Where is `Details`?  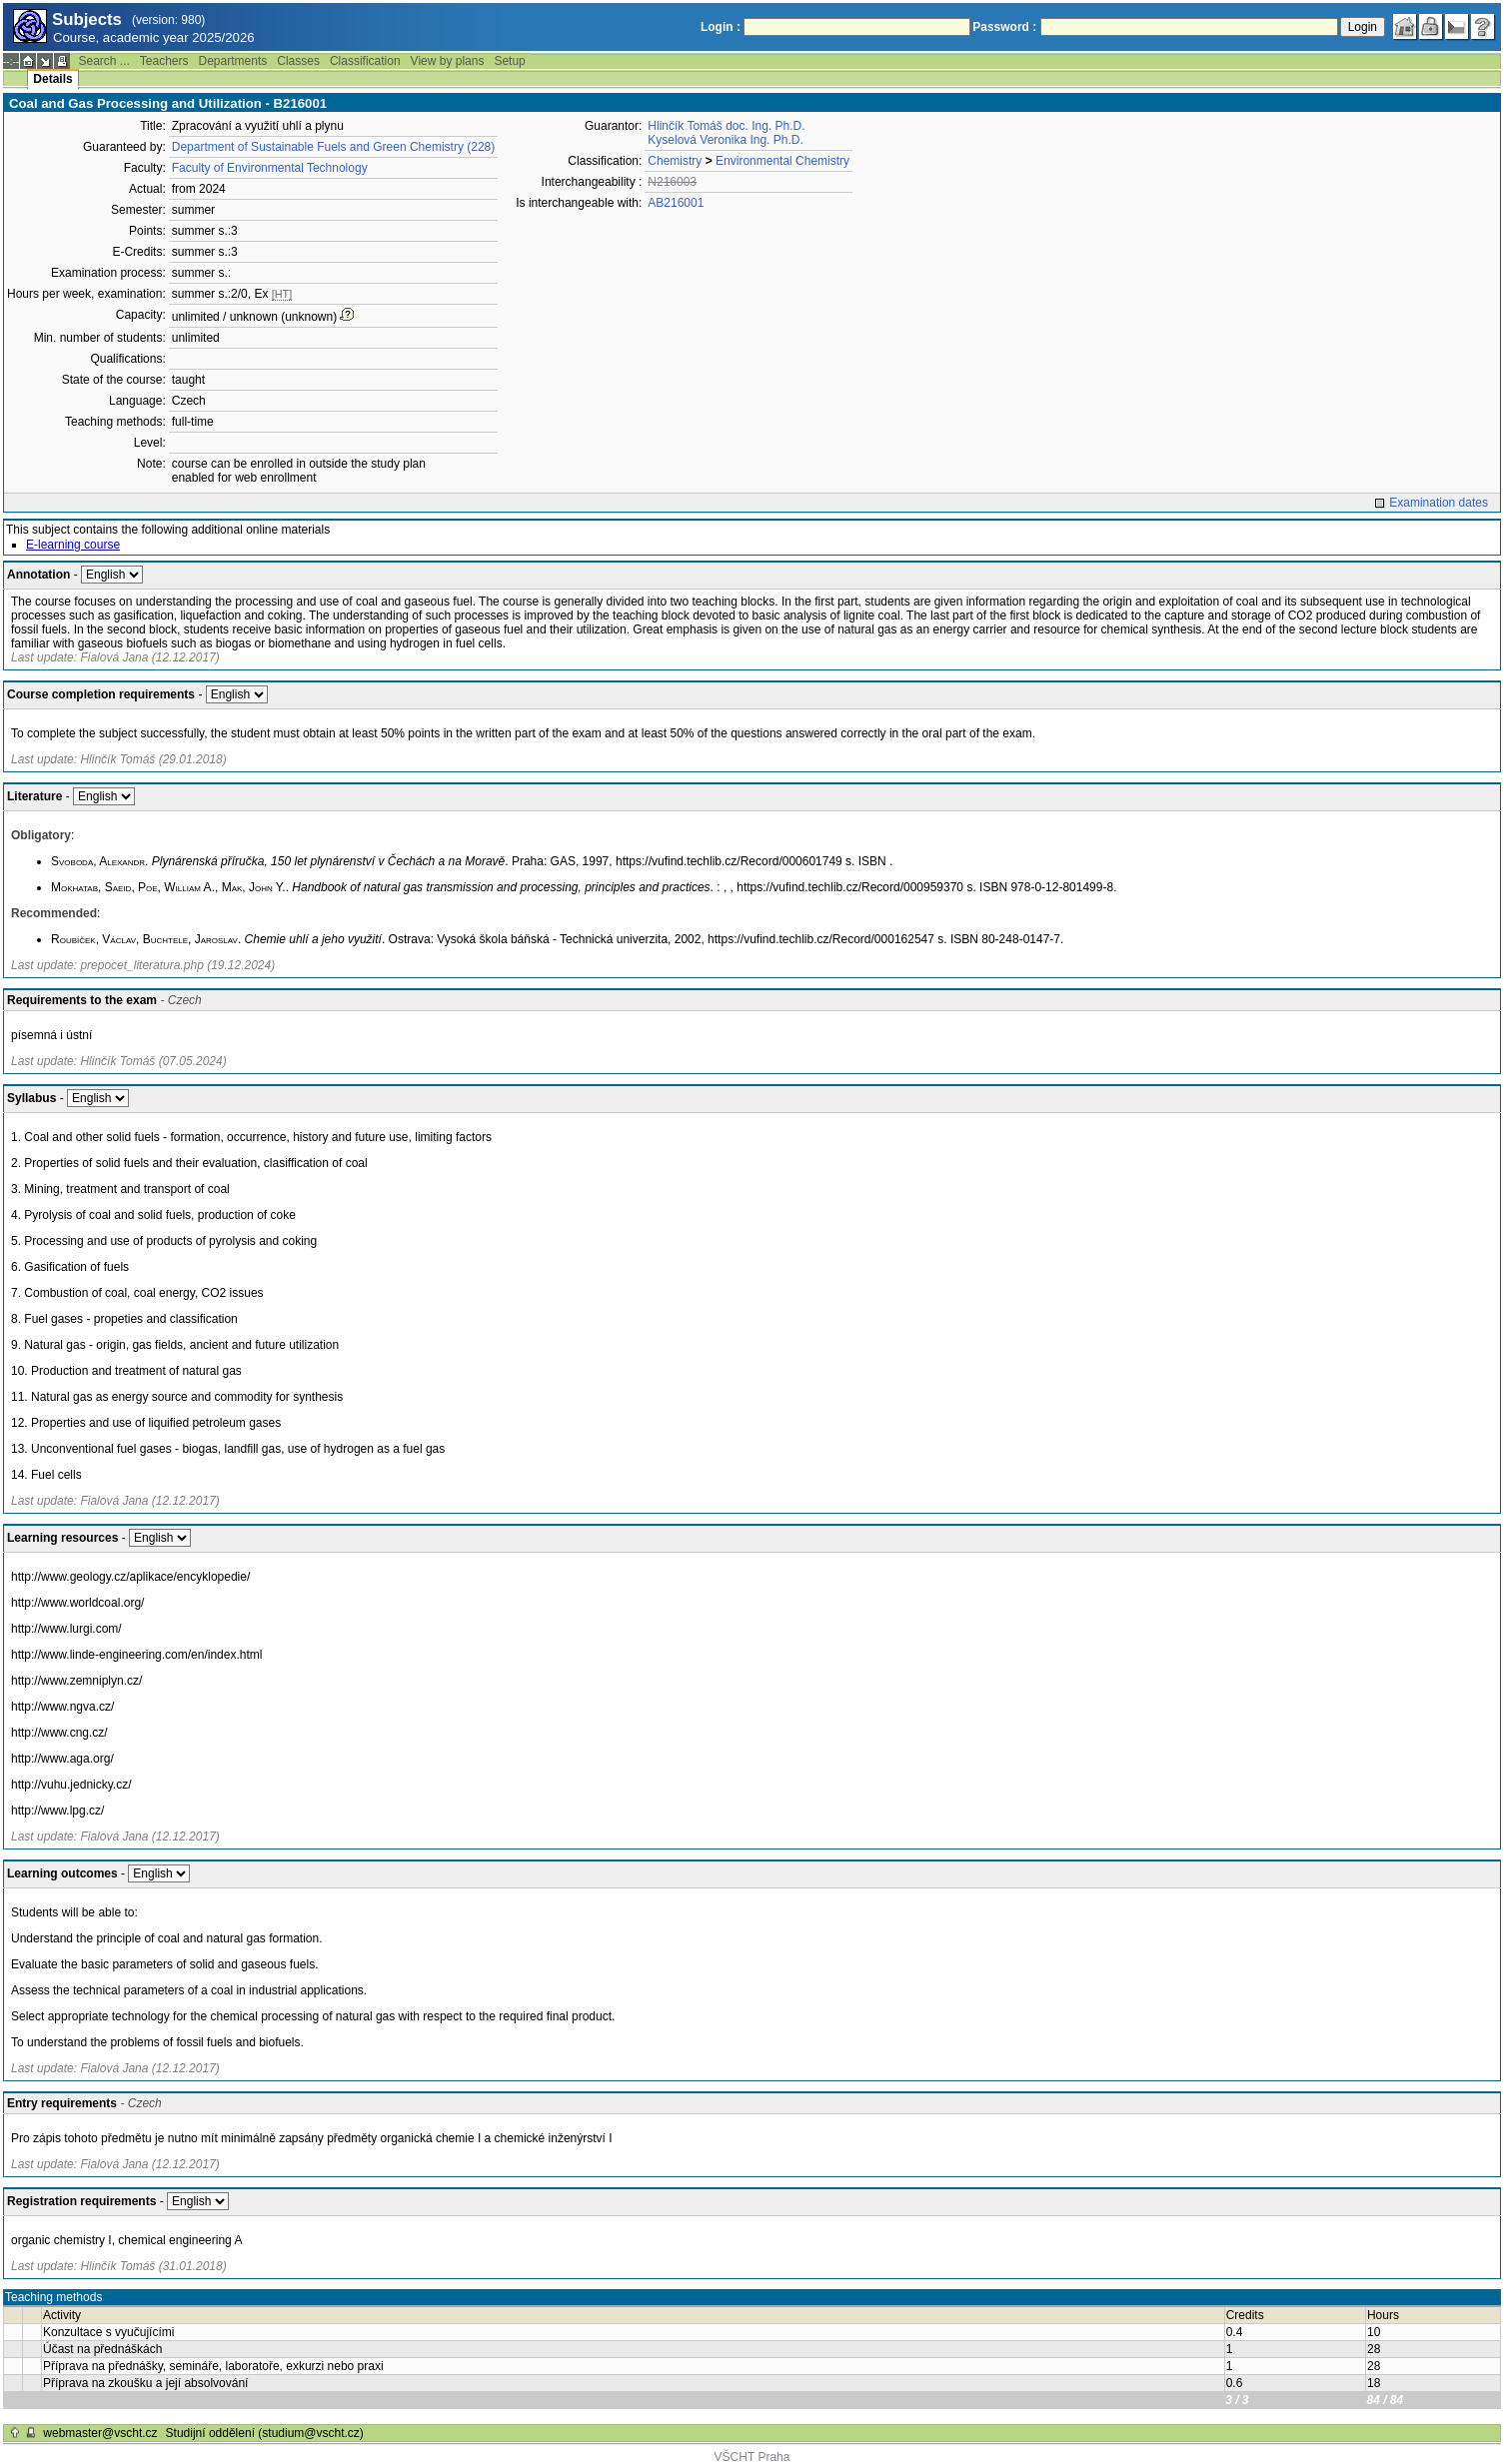 Details is located at coordinates (52, 79).